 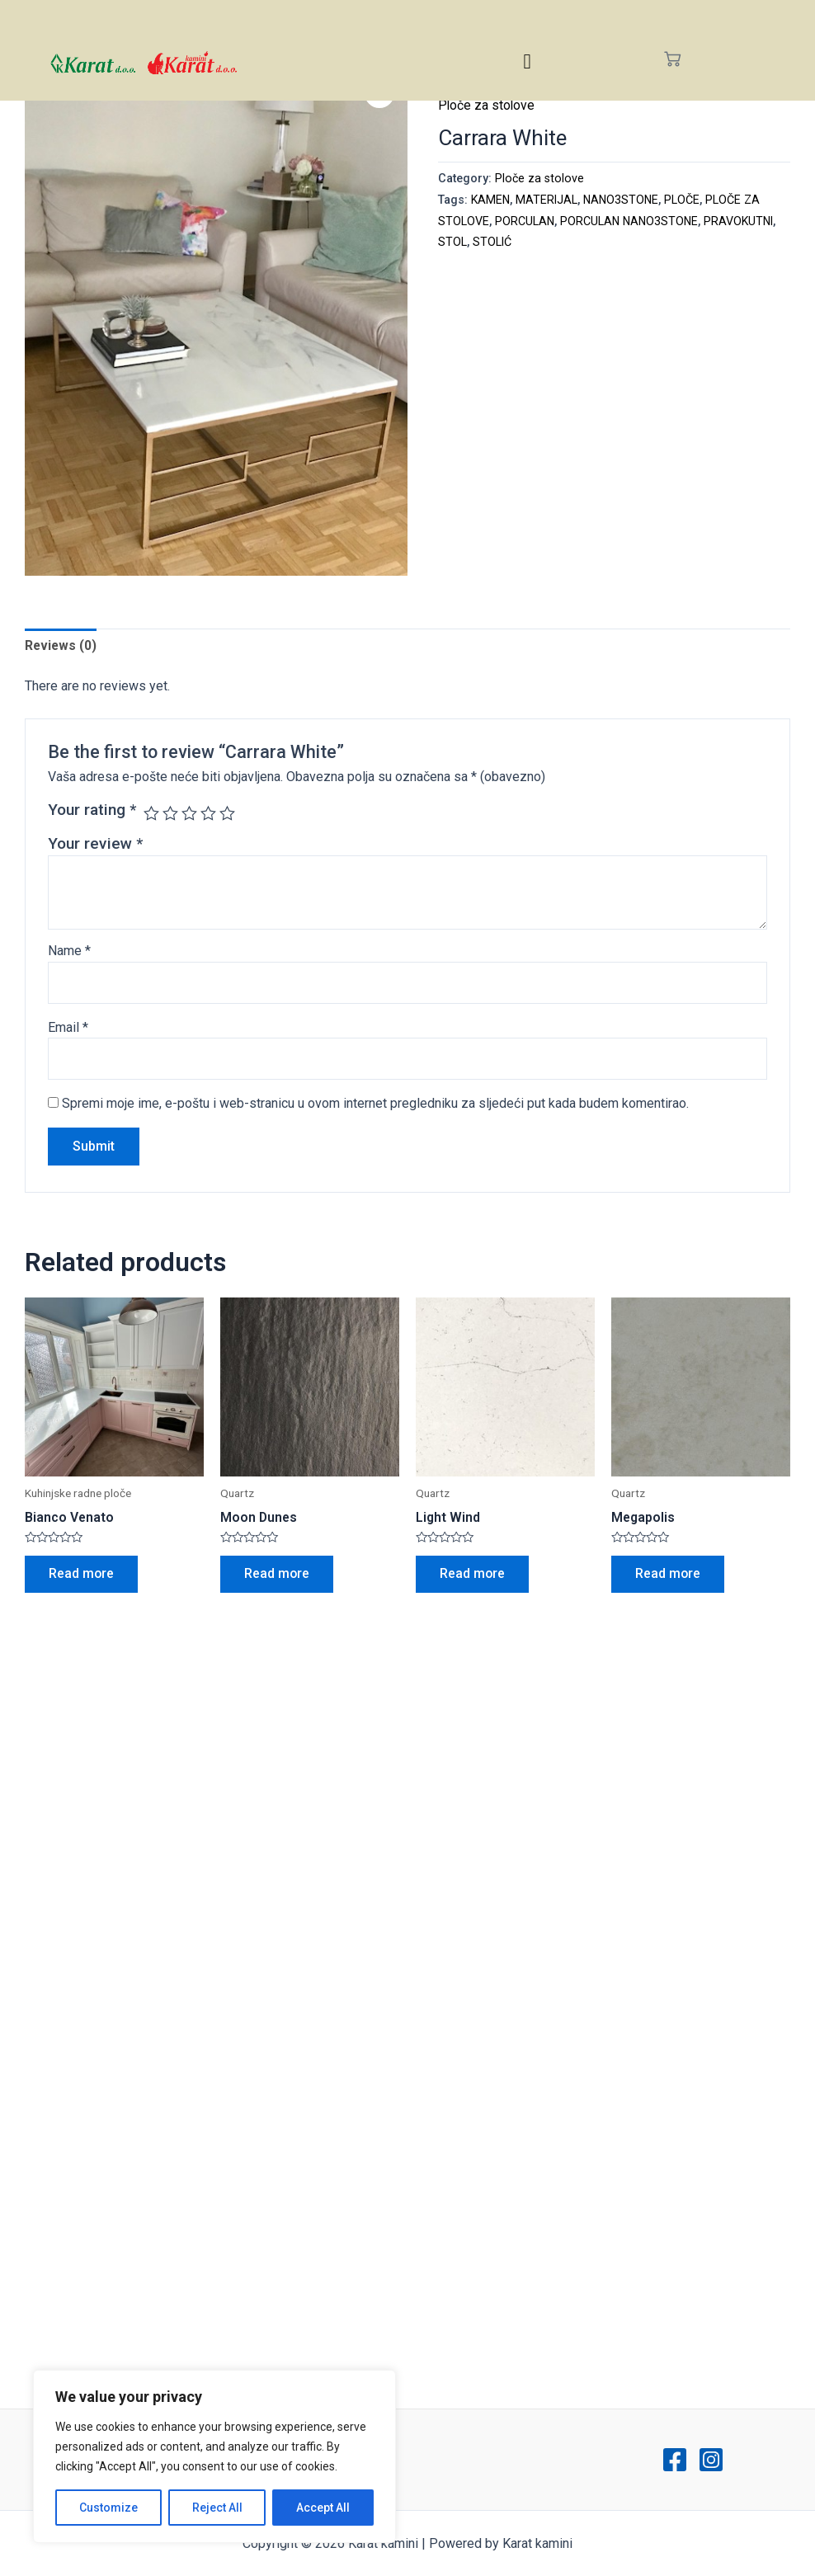 What do you see at coordinates (82, 1577) in the screenshot?
I see `Read more [Read more about “Bianco Venato”]` at bounding box center [82, 1577].